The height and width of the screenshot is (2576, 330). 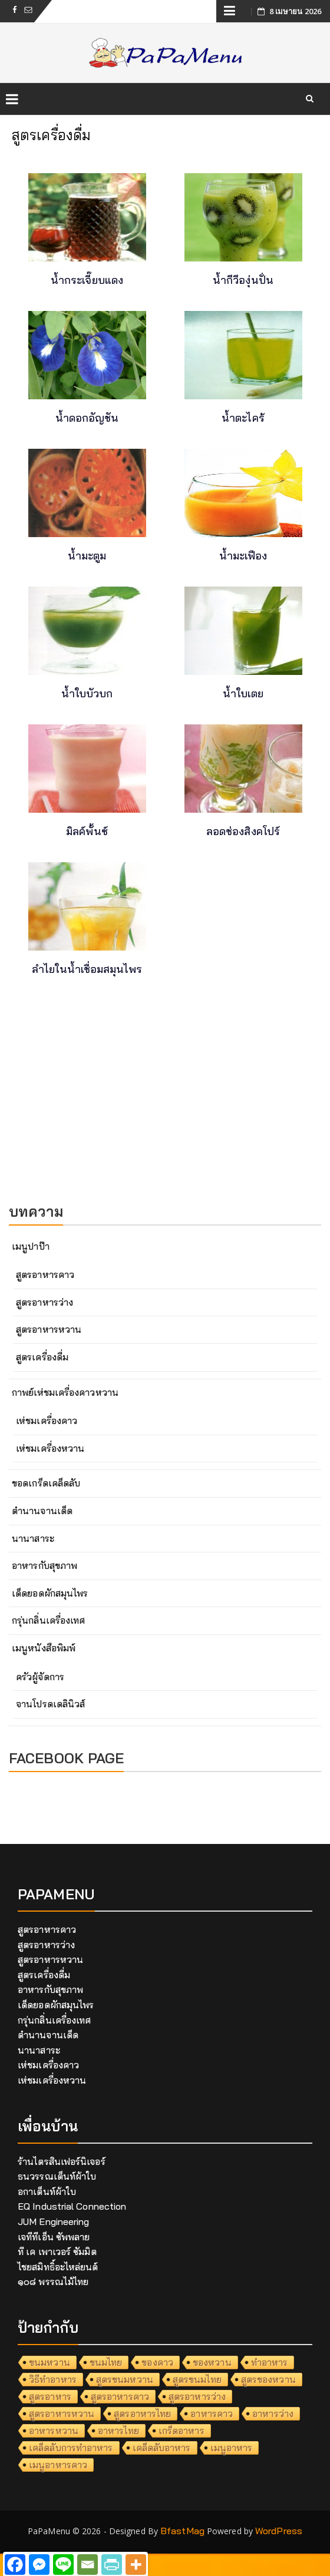 I want to click on สูตรเครื่องดื่ม, so click(x=42, y=1357).